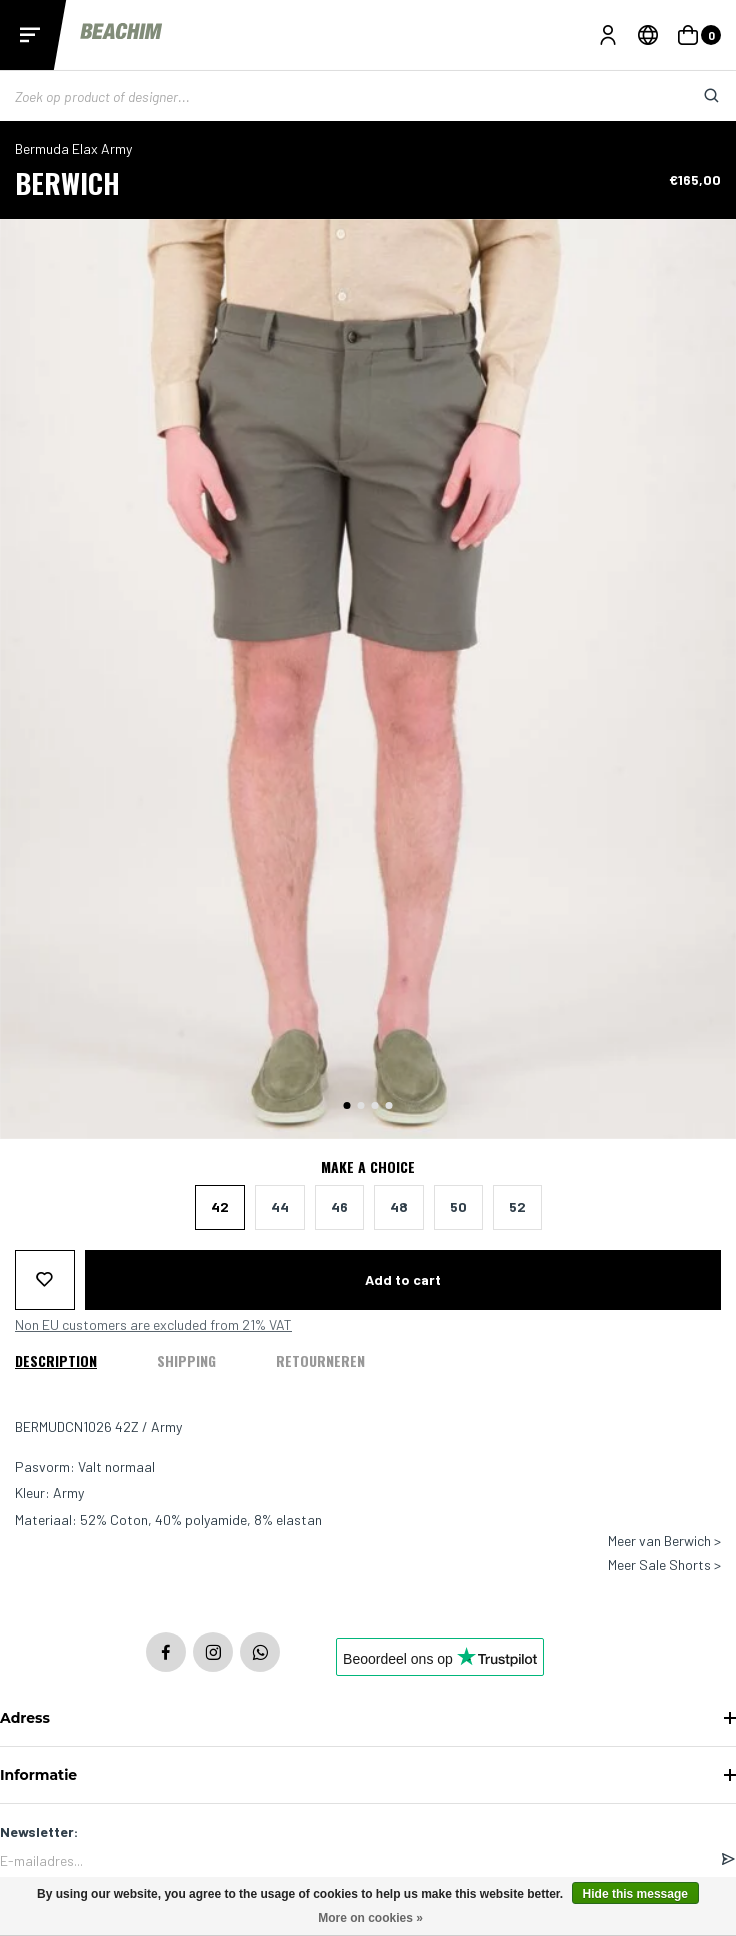  I want to click on More on cookies », so click(370, 1918).